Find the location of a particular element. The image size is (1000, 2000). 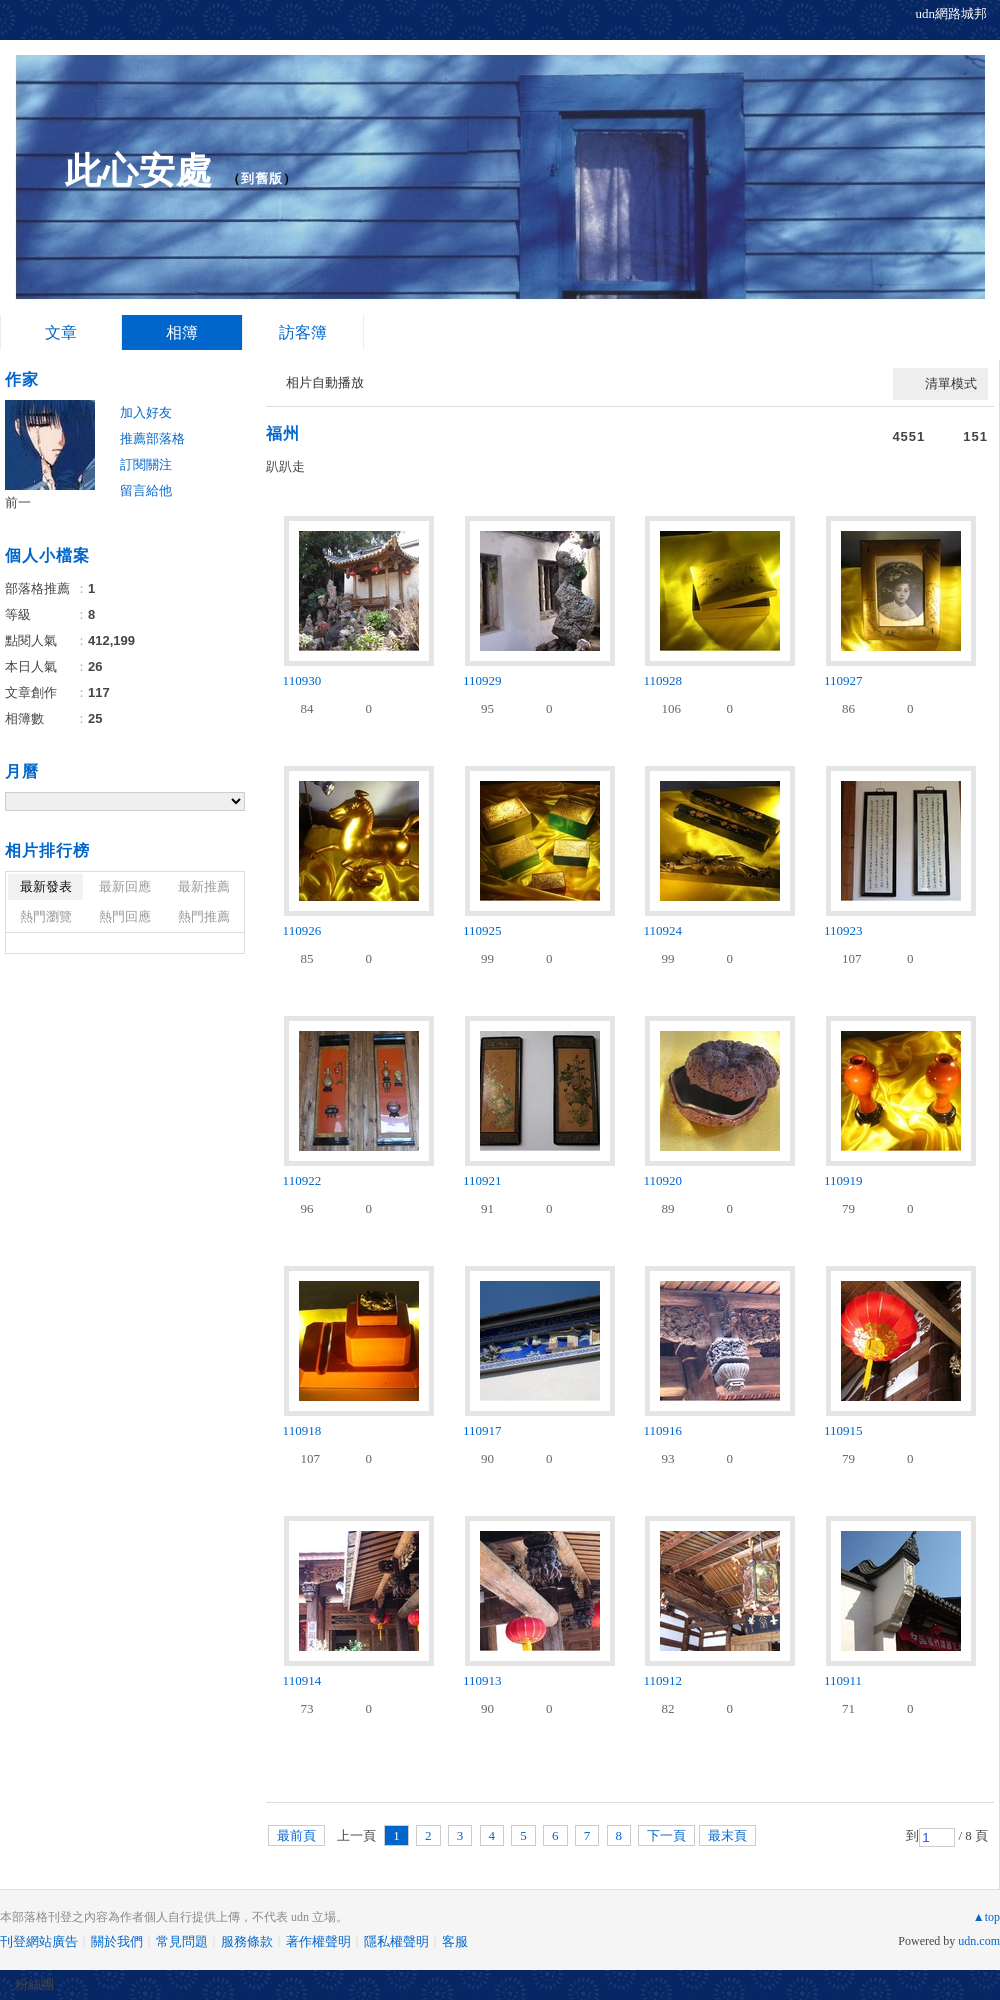

最新發表 is located at coordinates (46, 886).